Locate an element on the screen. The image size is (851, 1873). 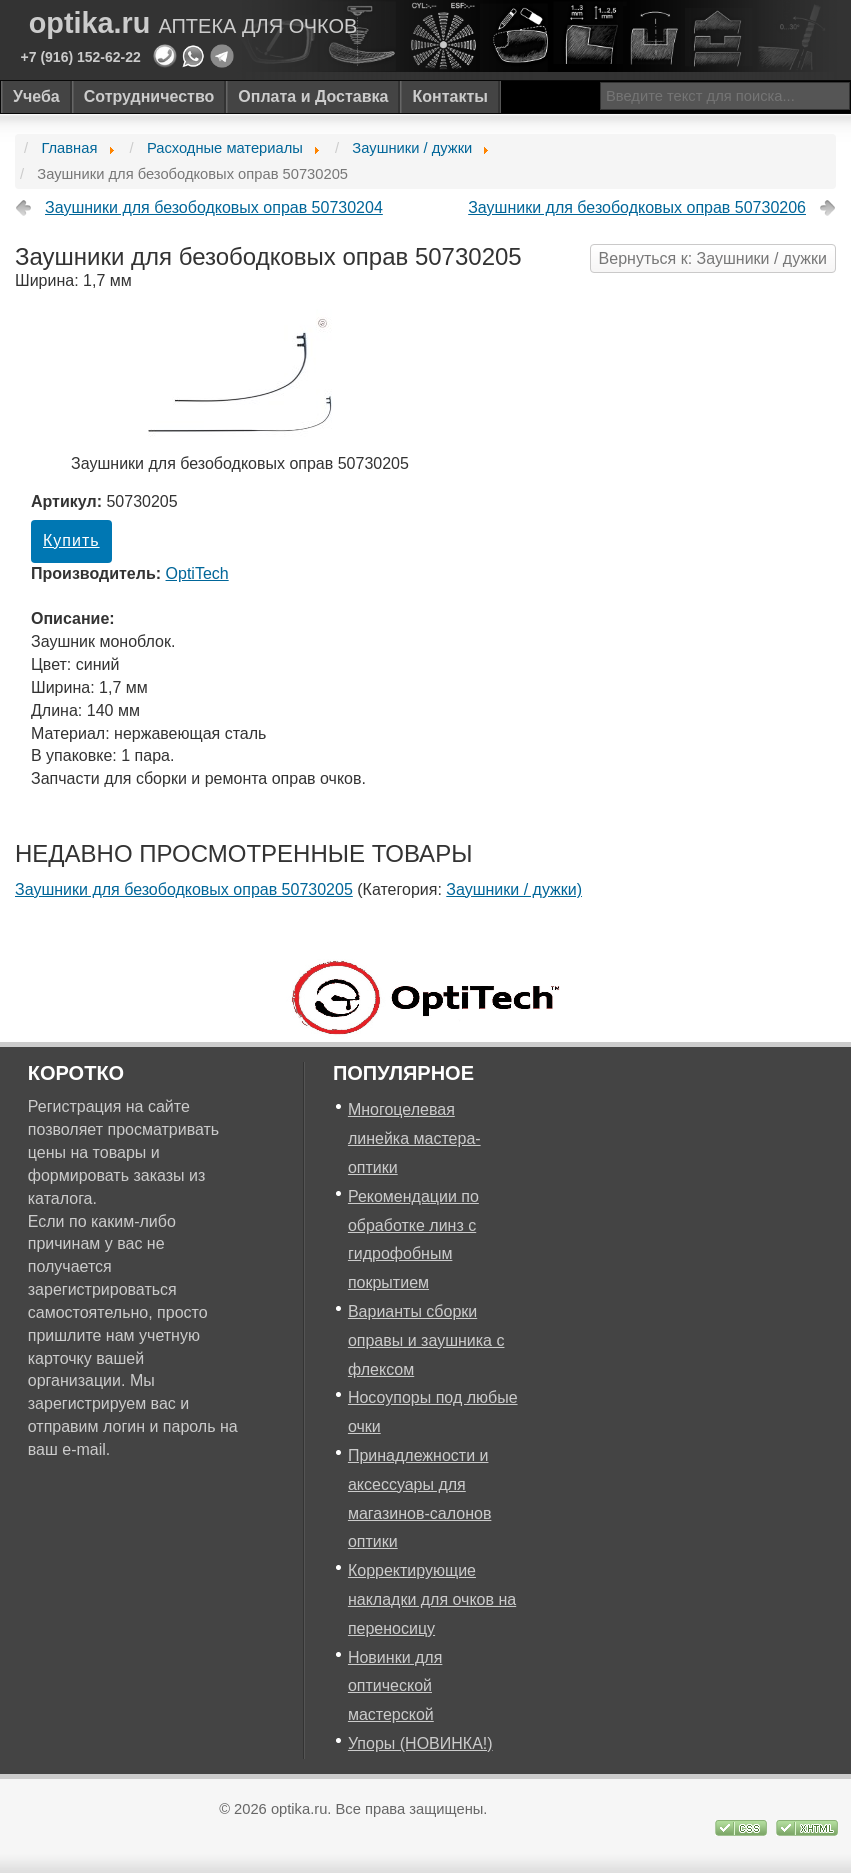
Купить is located at coordinates (71, 540).